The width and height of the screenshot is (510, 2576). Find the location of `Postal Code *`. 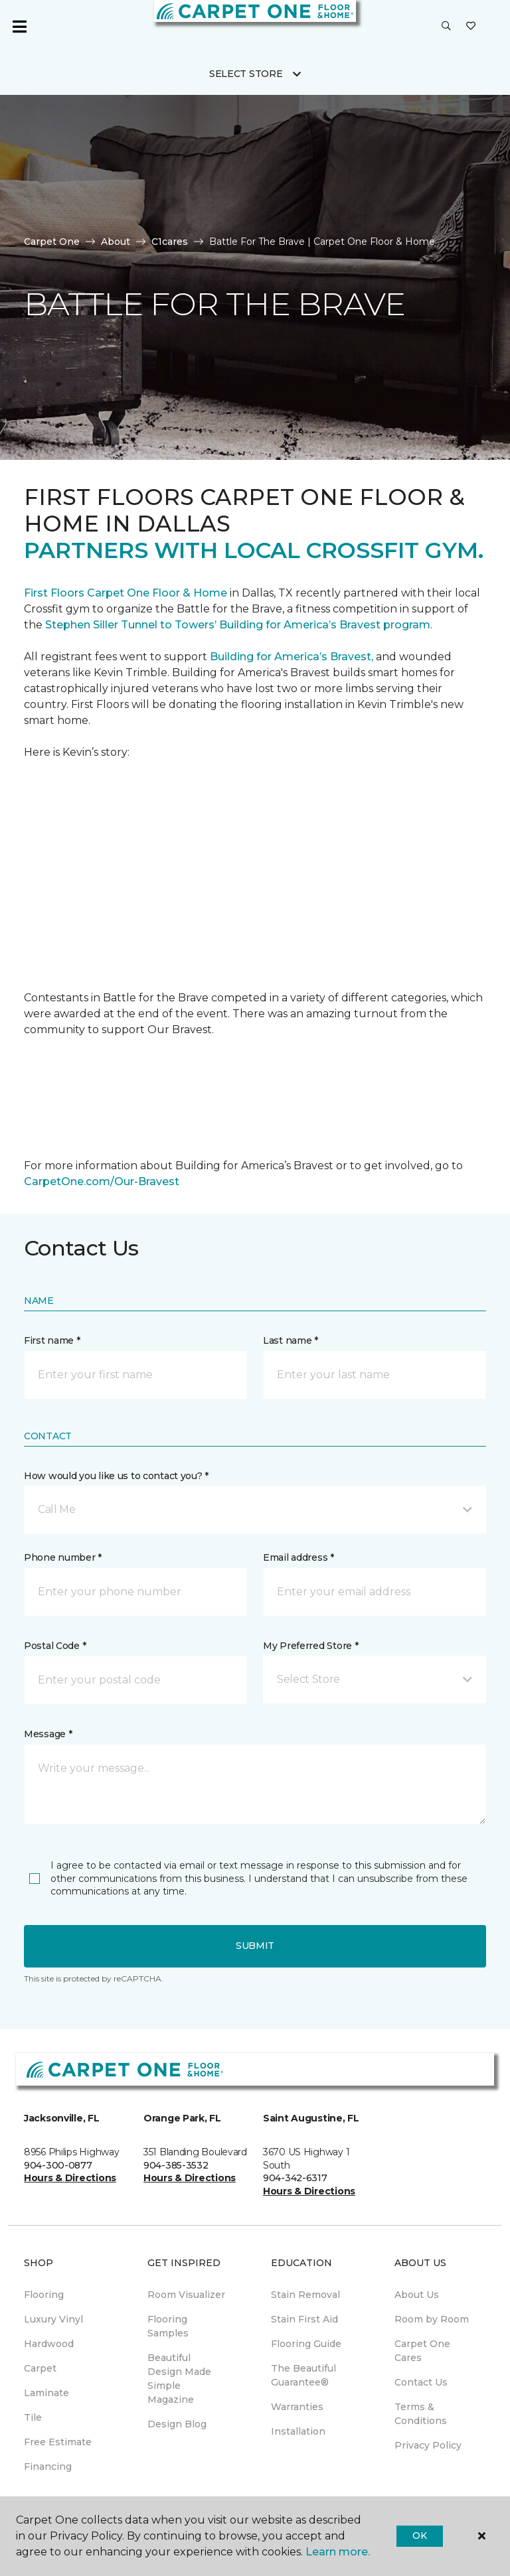

Postal Code * is located at coordinates (55, 1645).